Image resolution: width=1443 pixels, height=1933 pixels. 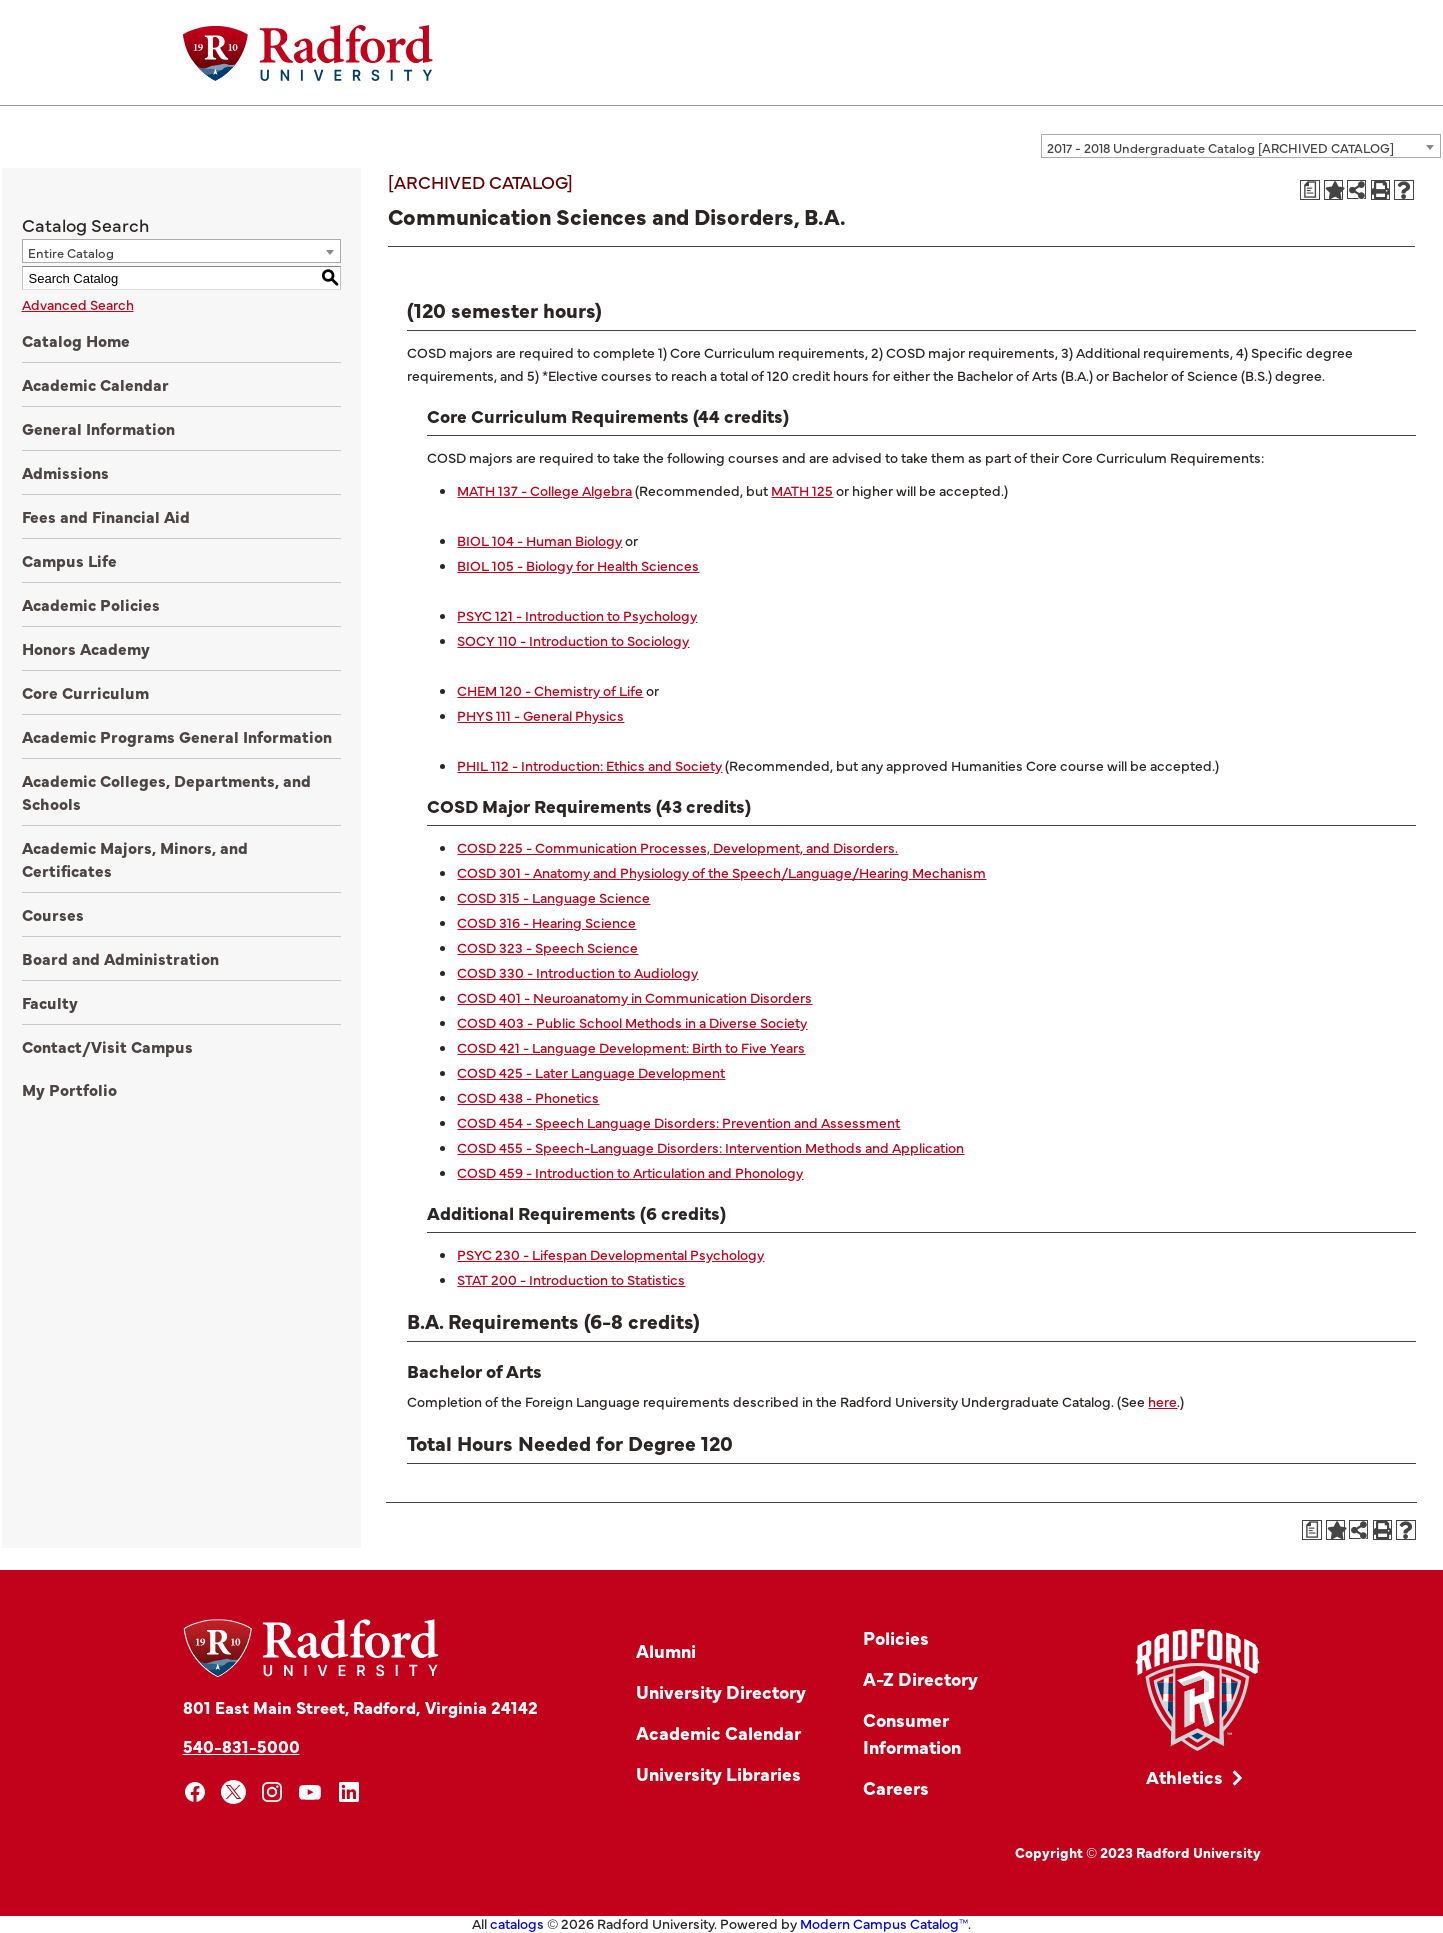 I want to click on COSD 330 - Introduction to Audiology [View course details for COSD 330 - Introduction to Audiology], so click(x=577, y=972).